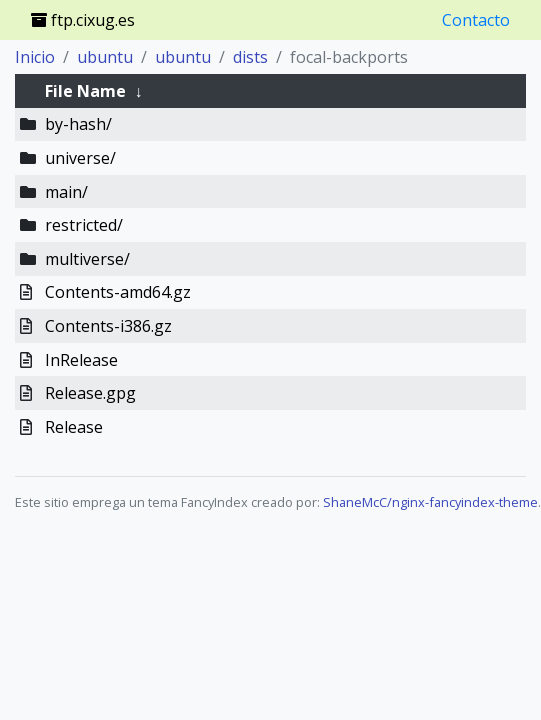  Describe the element at coordinates (80, 158) in the screenshot. I see `universe/` at that location.